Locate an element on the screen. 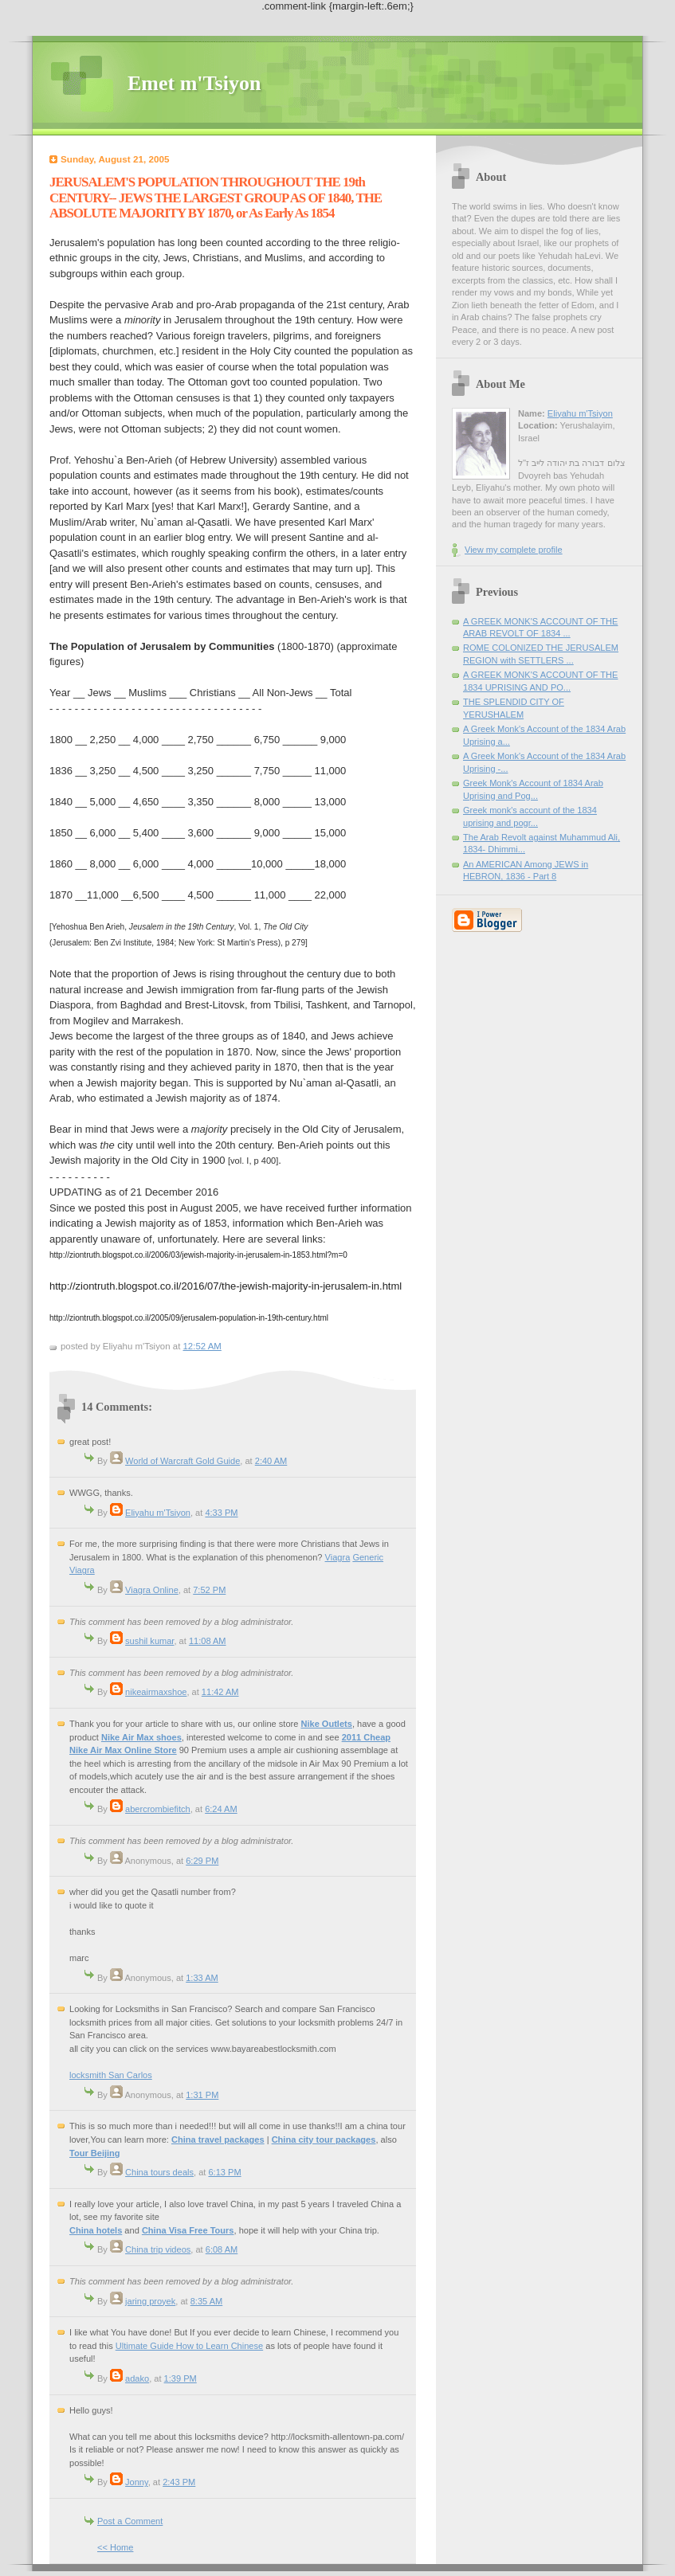  2:43 PM is located at coordinates (179, 2482).